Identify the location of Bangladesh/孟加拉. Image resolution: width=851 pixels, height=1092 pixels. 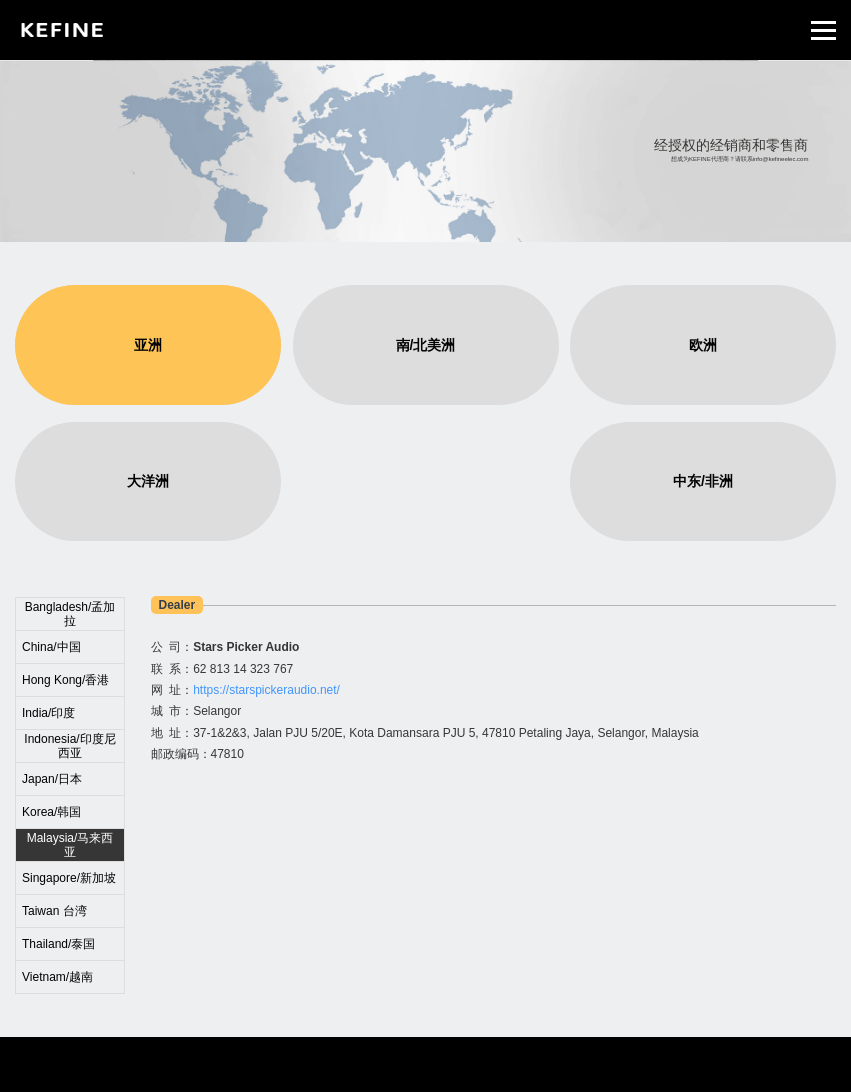
(70, 614).